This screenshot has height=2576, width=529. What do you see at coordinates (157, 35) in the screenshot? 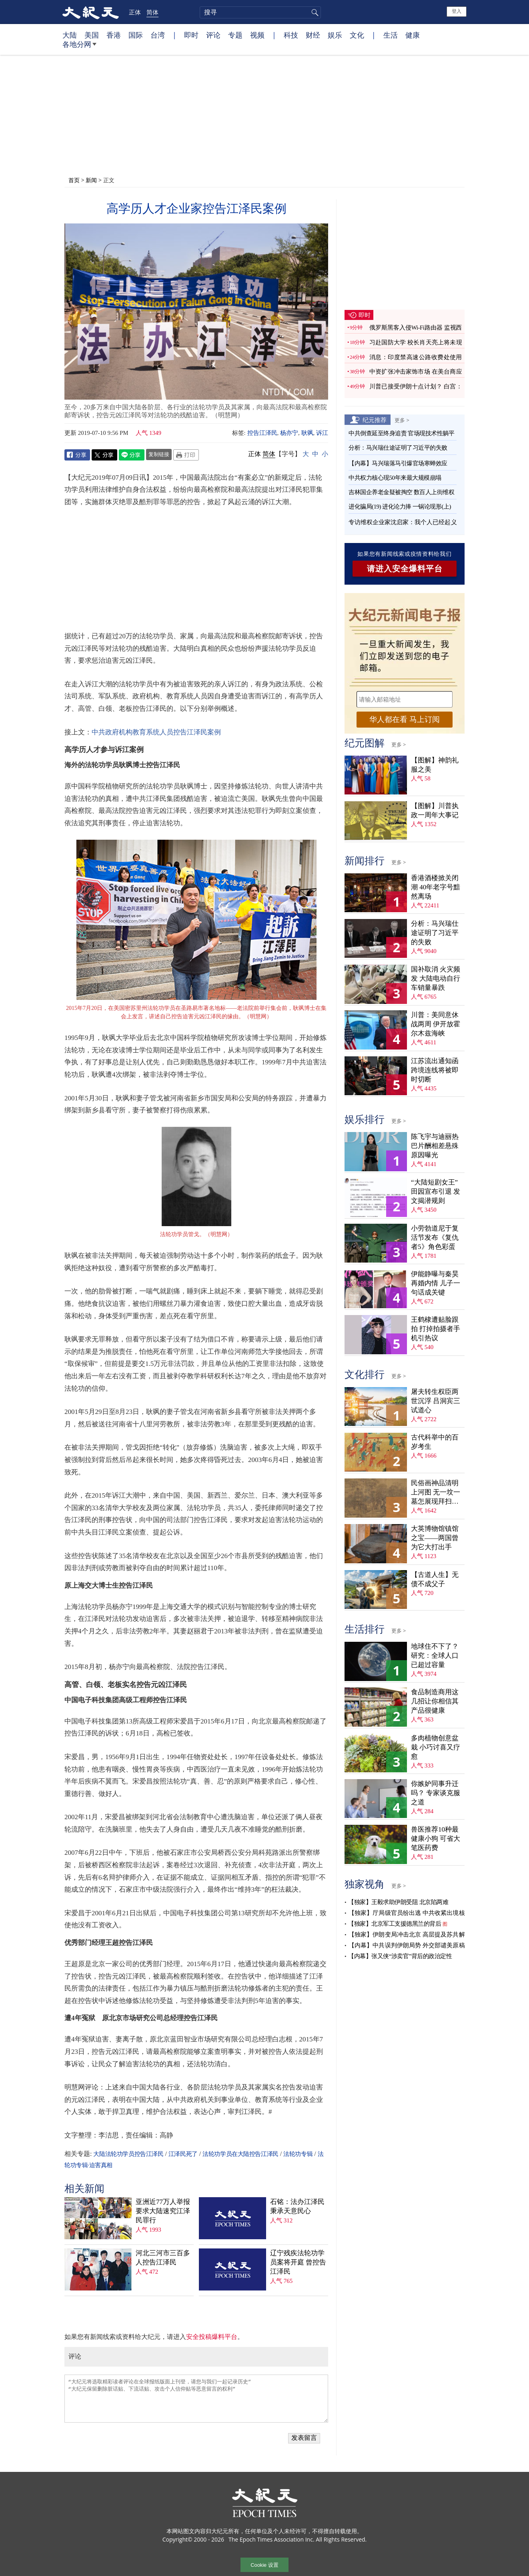
I see `台湾` at bounding box center [157, 35].